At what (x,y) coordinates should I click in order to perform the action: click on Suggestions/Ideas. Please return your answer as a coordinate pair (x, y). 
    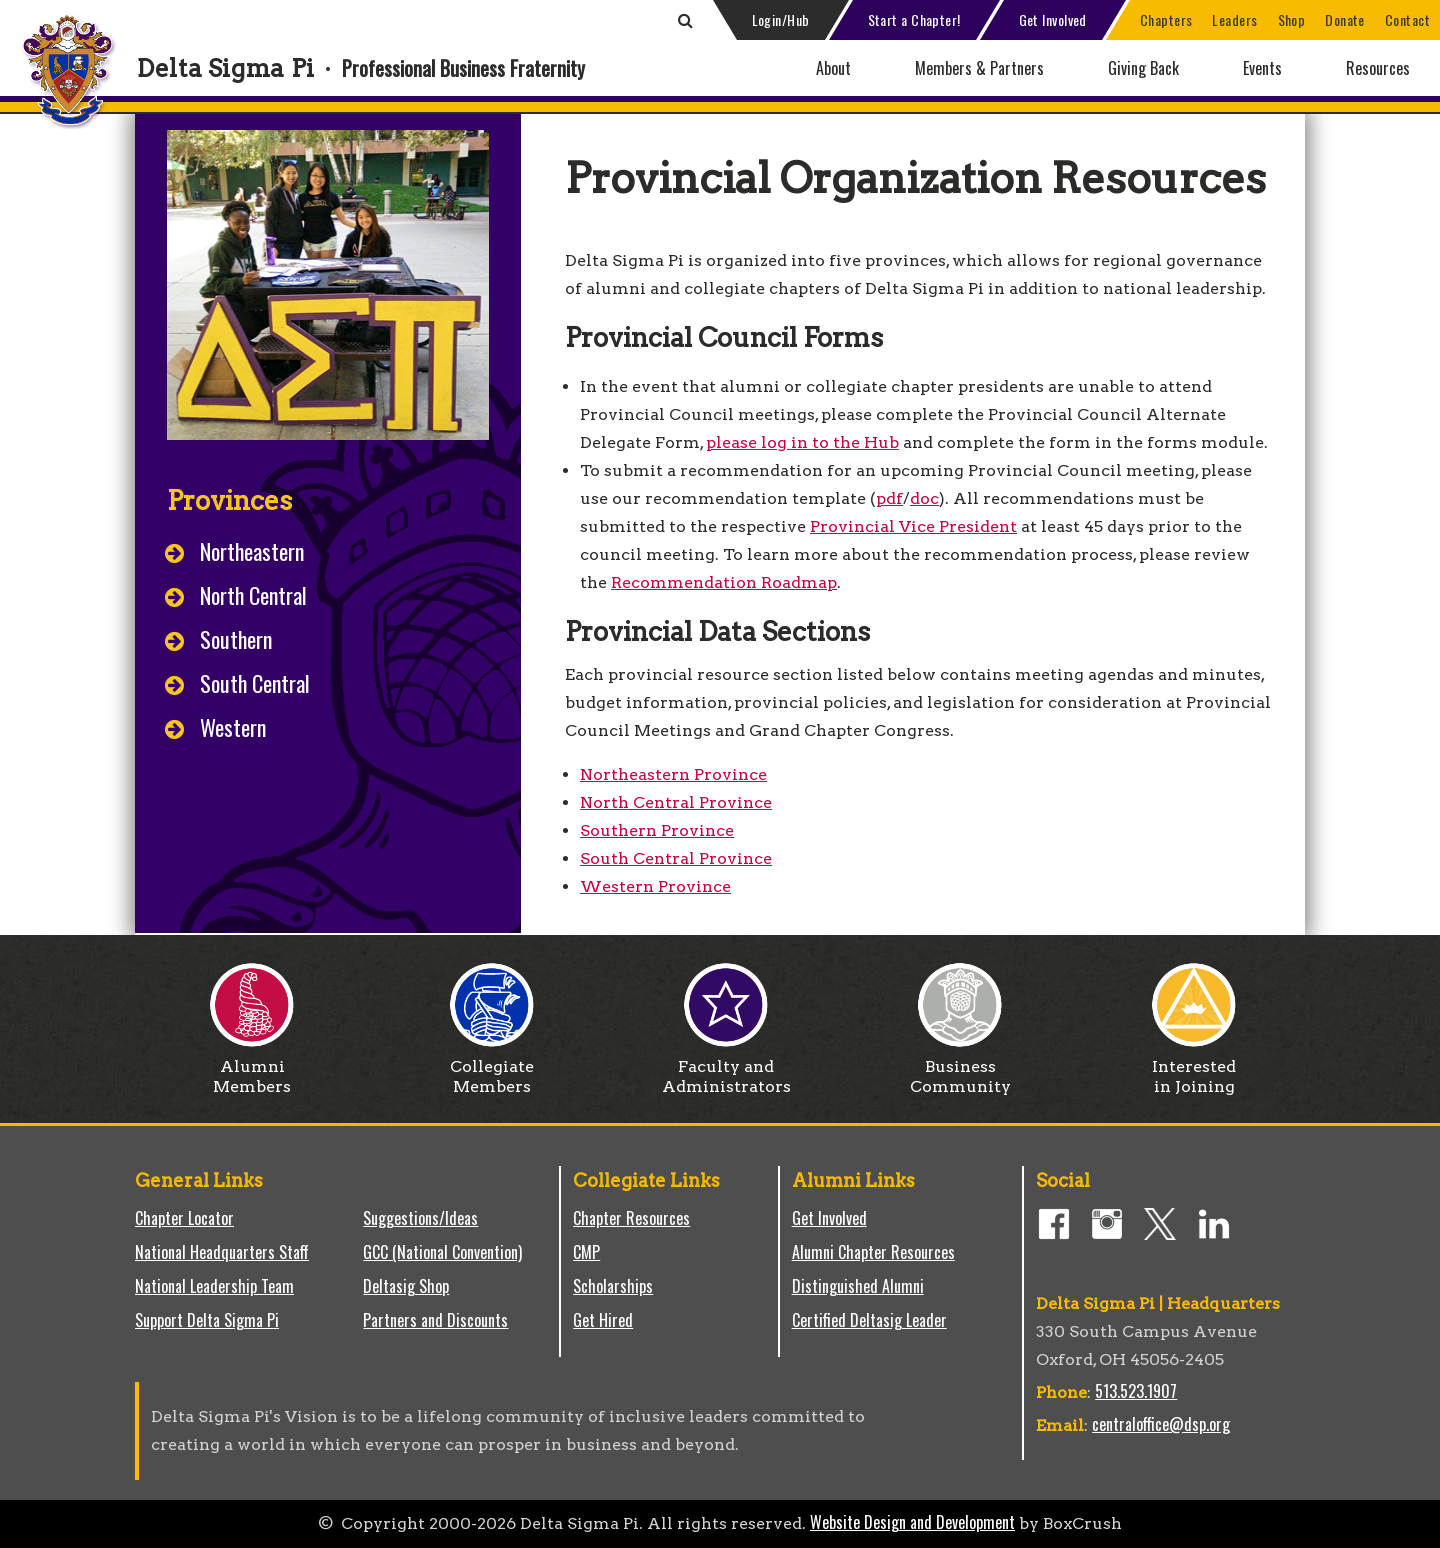
    Looking at the image, I should click on (420, 1218).